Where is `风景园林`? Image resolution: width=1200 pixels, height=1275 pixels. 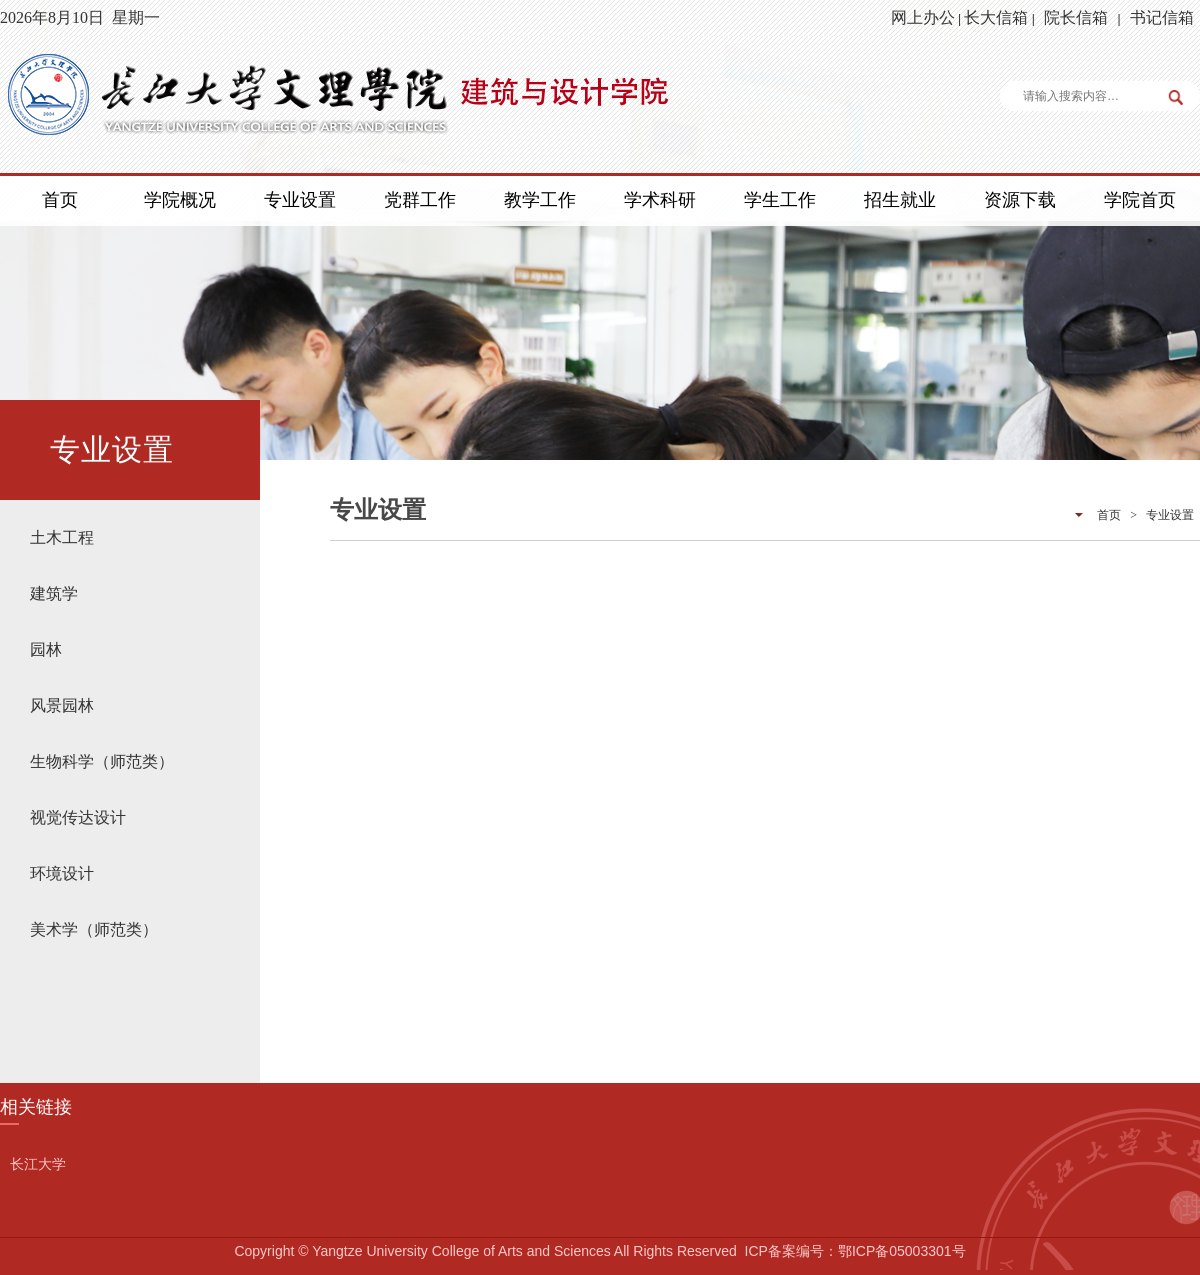 风景园林 is located at coordinates (62, 705).